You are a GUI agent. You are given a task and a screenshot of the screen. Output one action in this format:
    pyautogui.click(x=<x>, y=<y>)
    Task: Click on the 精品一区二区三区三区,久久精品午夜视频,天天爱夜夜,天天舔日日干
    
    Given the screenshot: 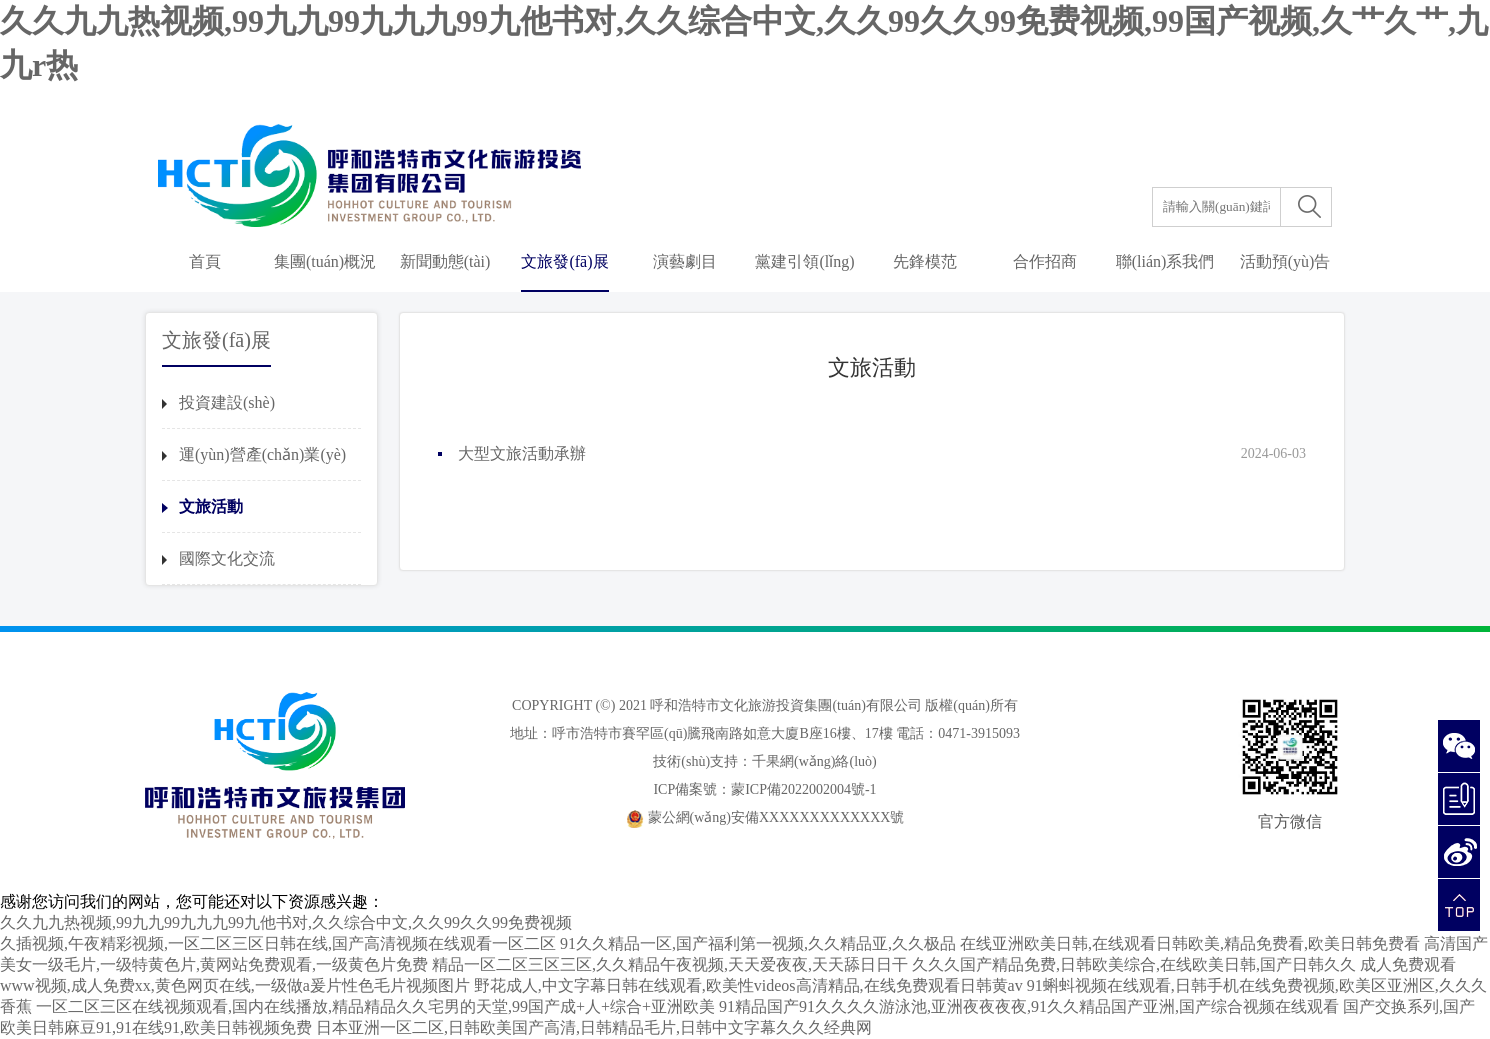 What is the action you would take?
    pyautogui.click(x=670, y=964)
    